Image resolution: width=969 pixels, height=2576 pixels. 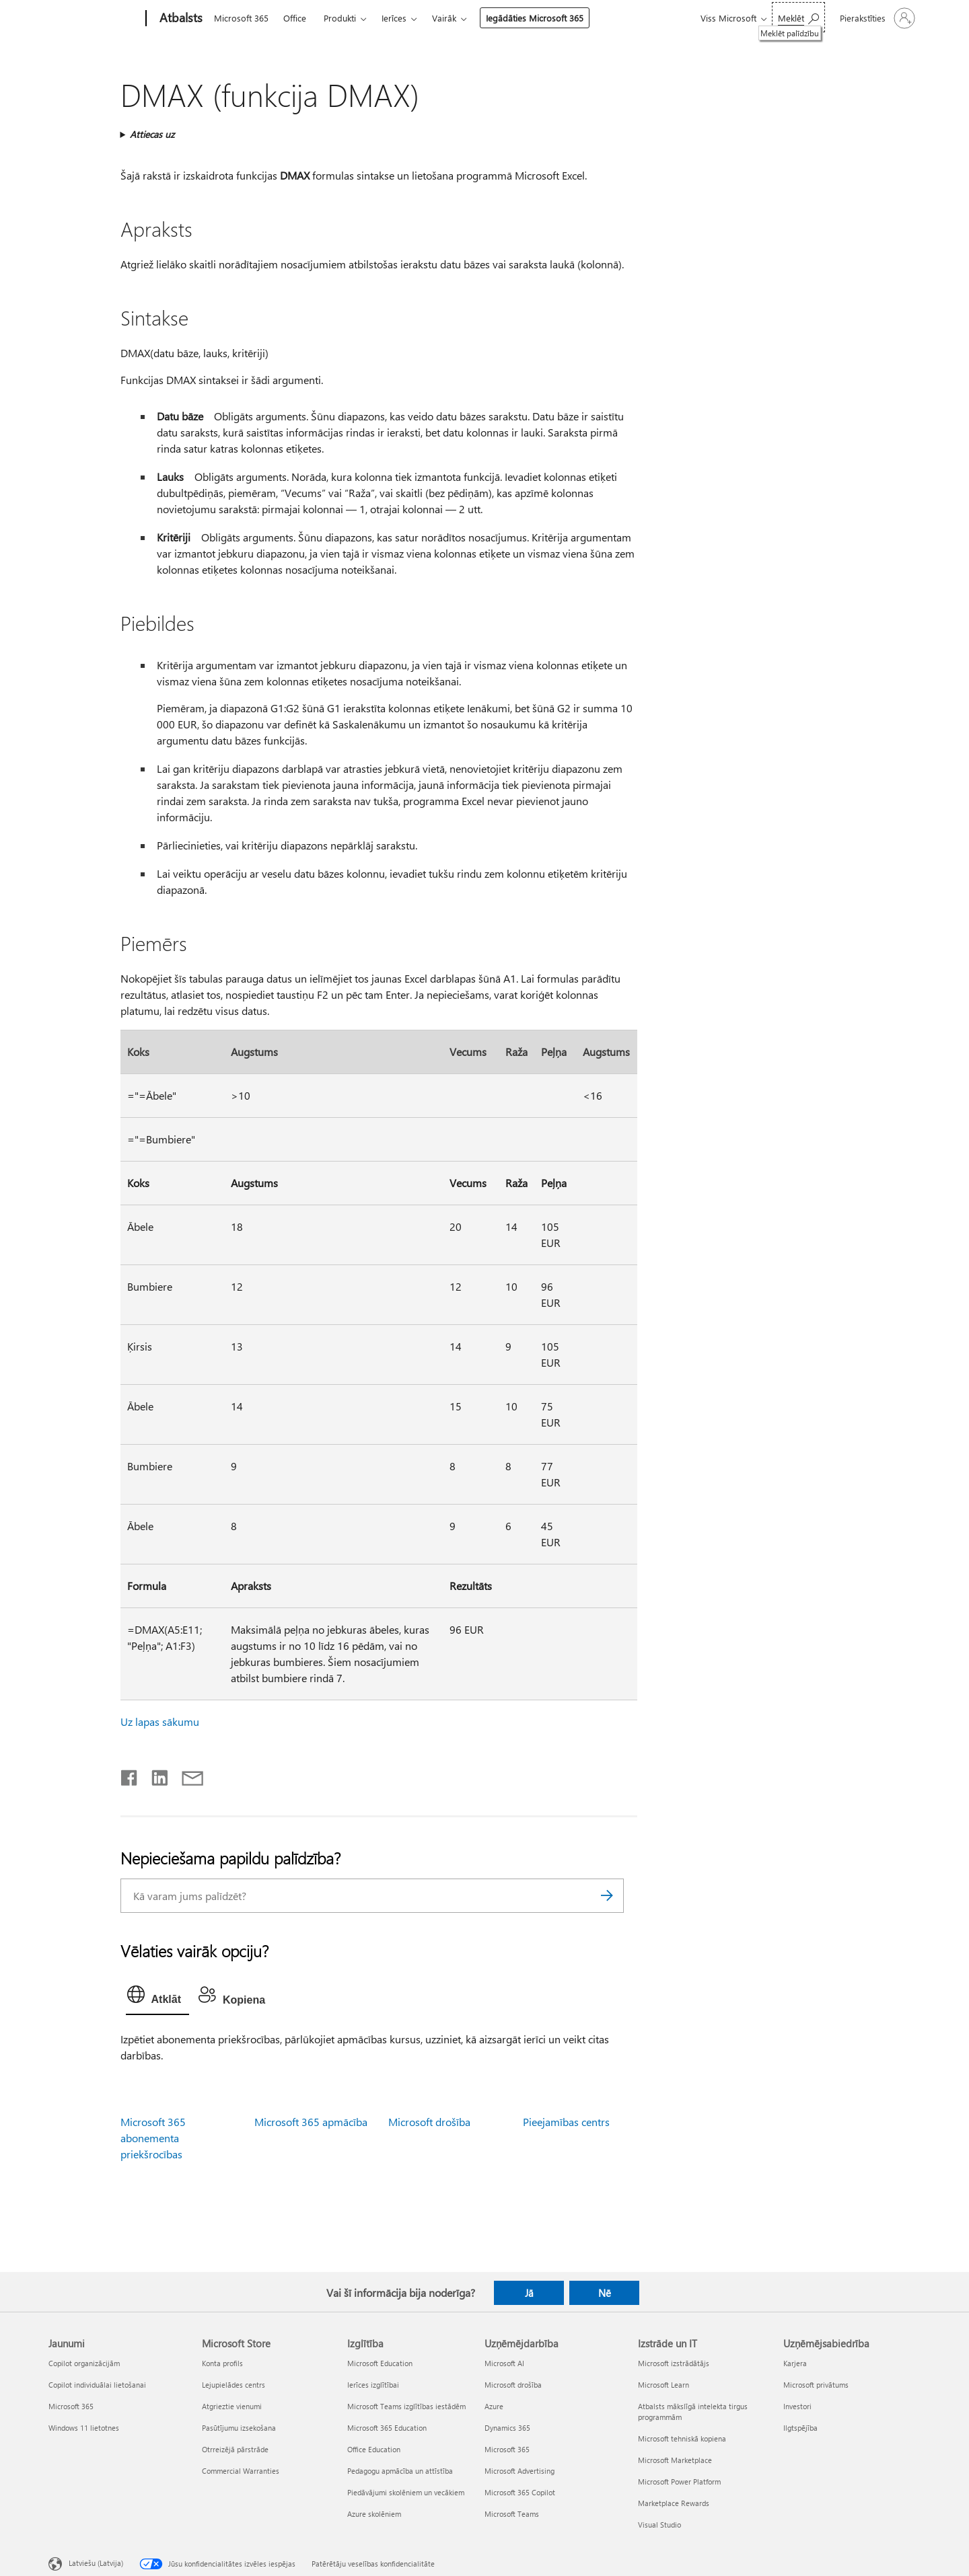 What do you see at coordinates (444, 18) in the screenshot?
I see `Vairāk` at bounding box center [444, 18].